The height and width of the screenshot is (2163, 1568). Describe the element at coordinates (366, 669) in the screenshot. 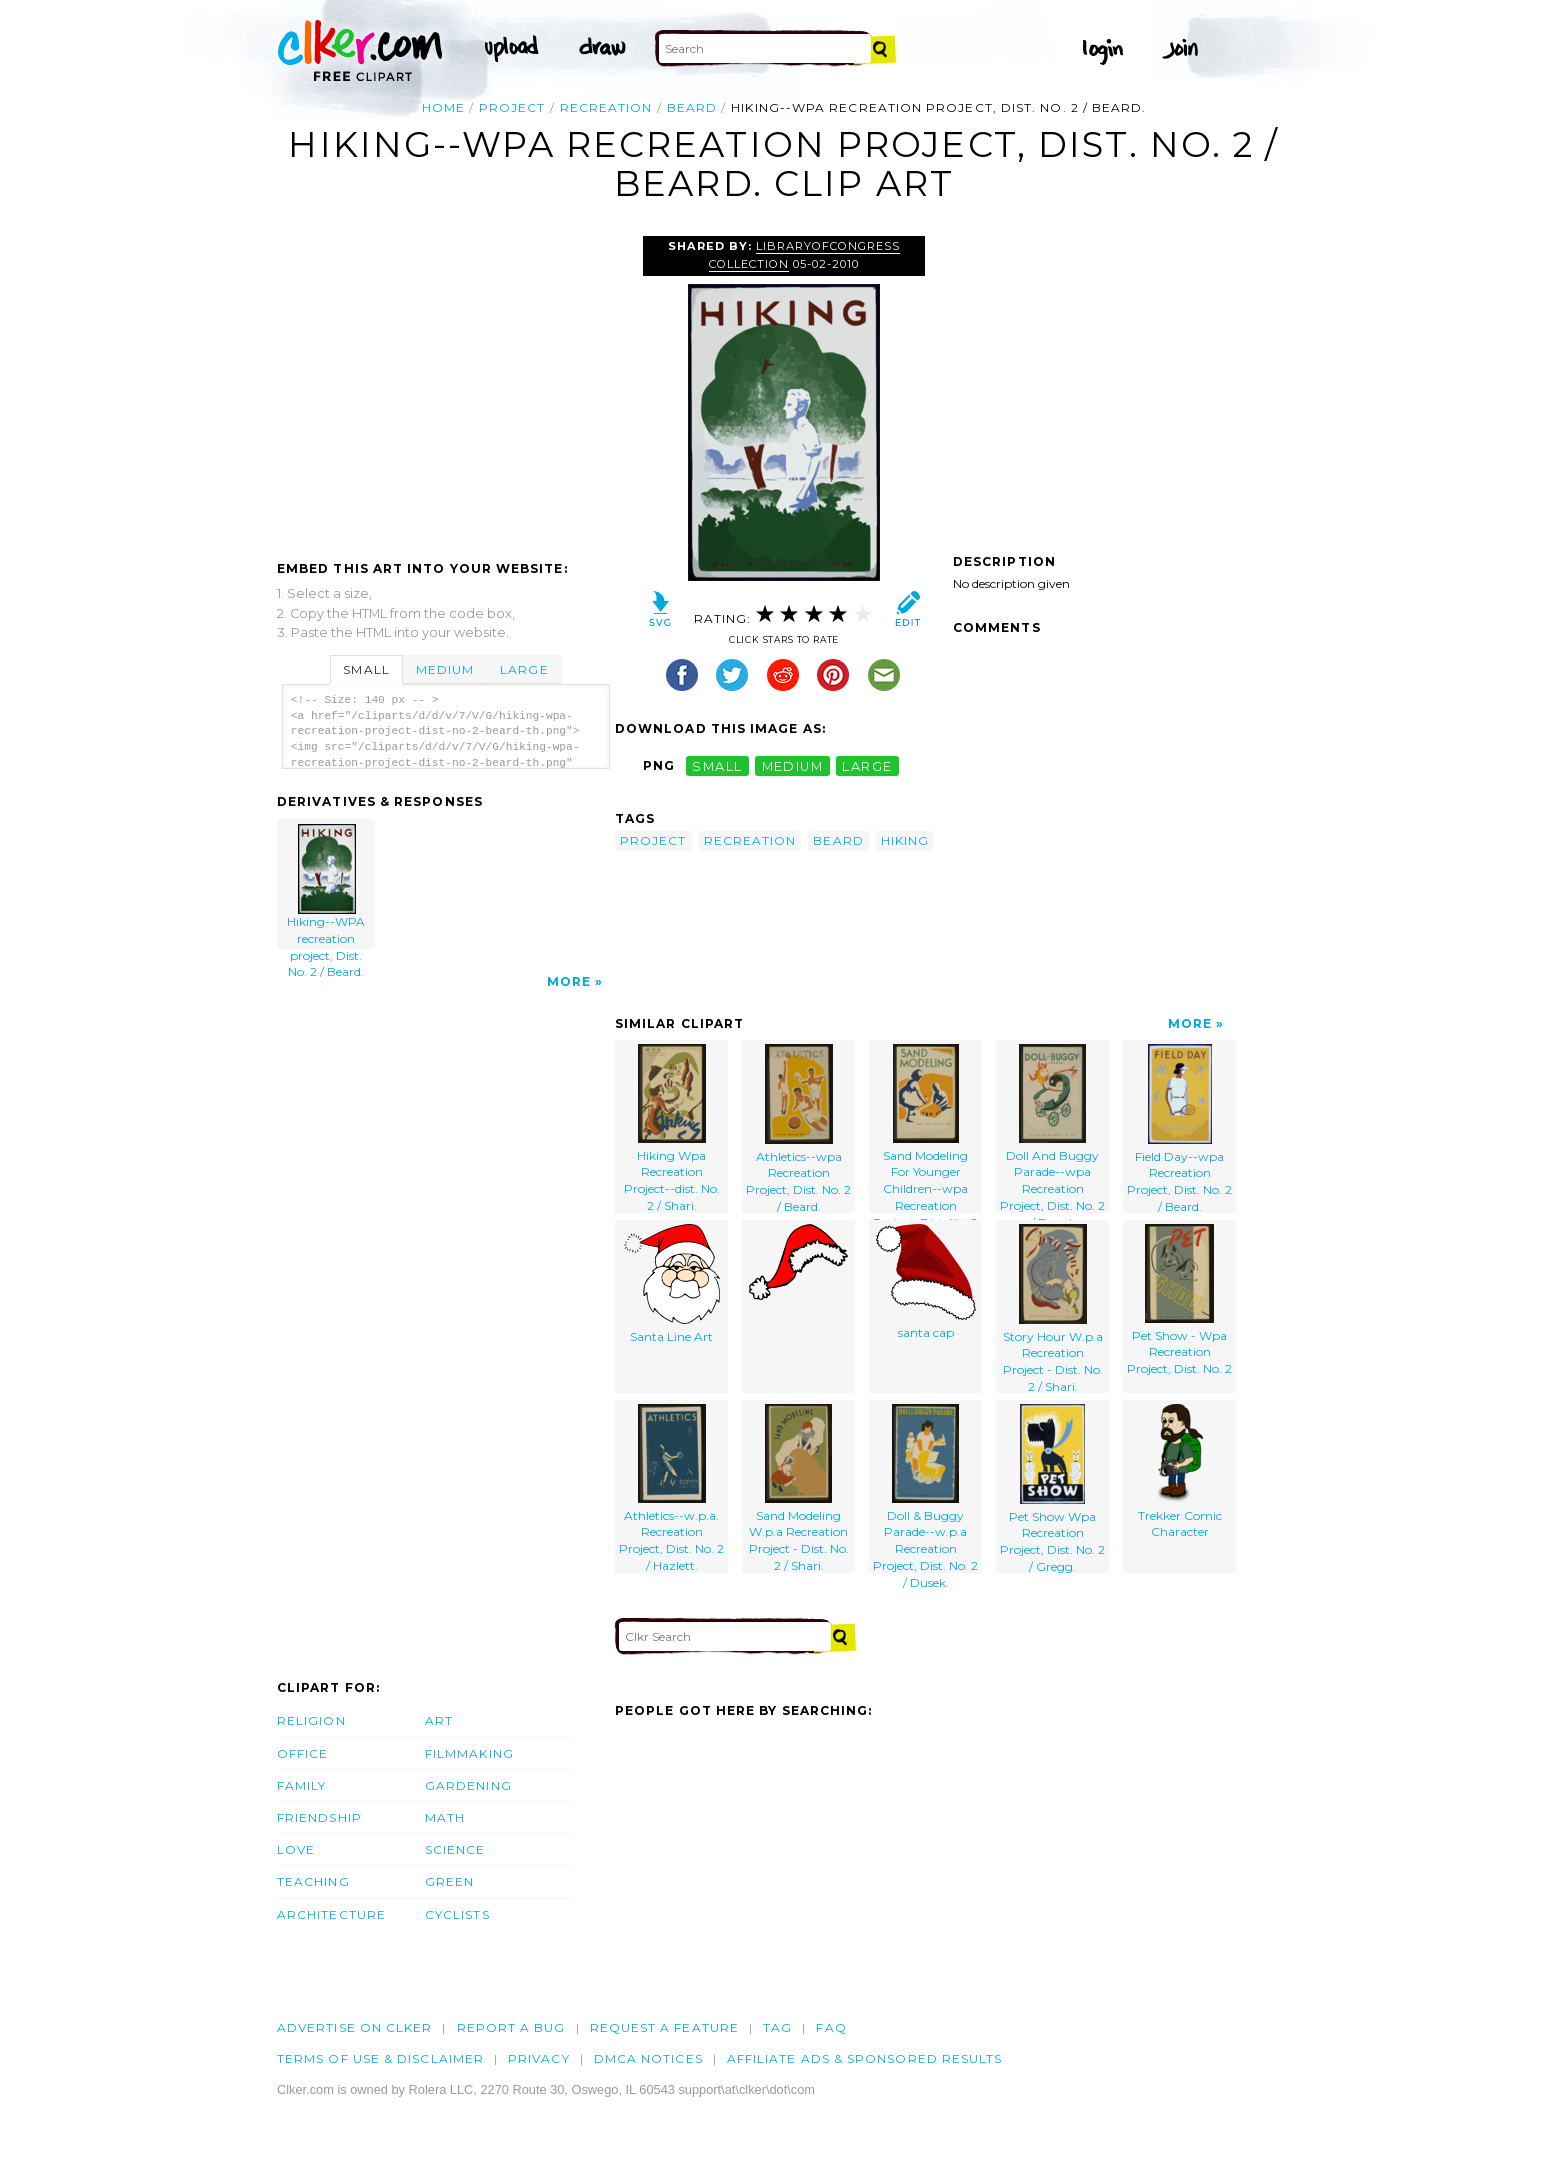

I see `Small` at that location.